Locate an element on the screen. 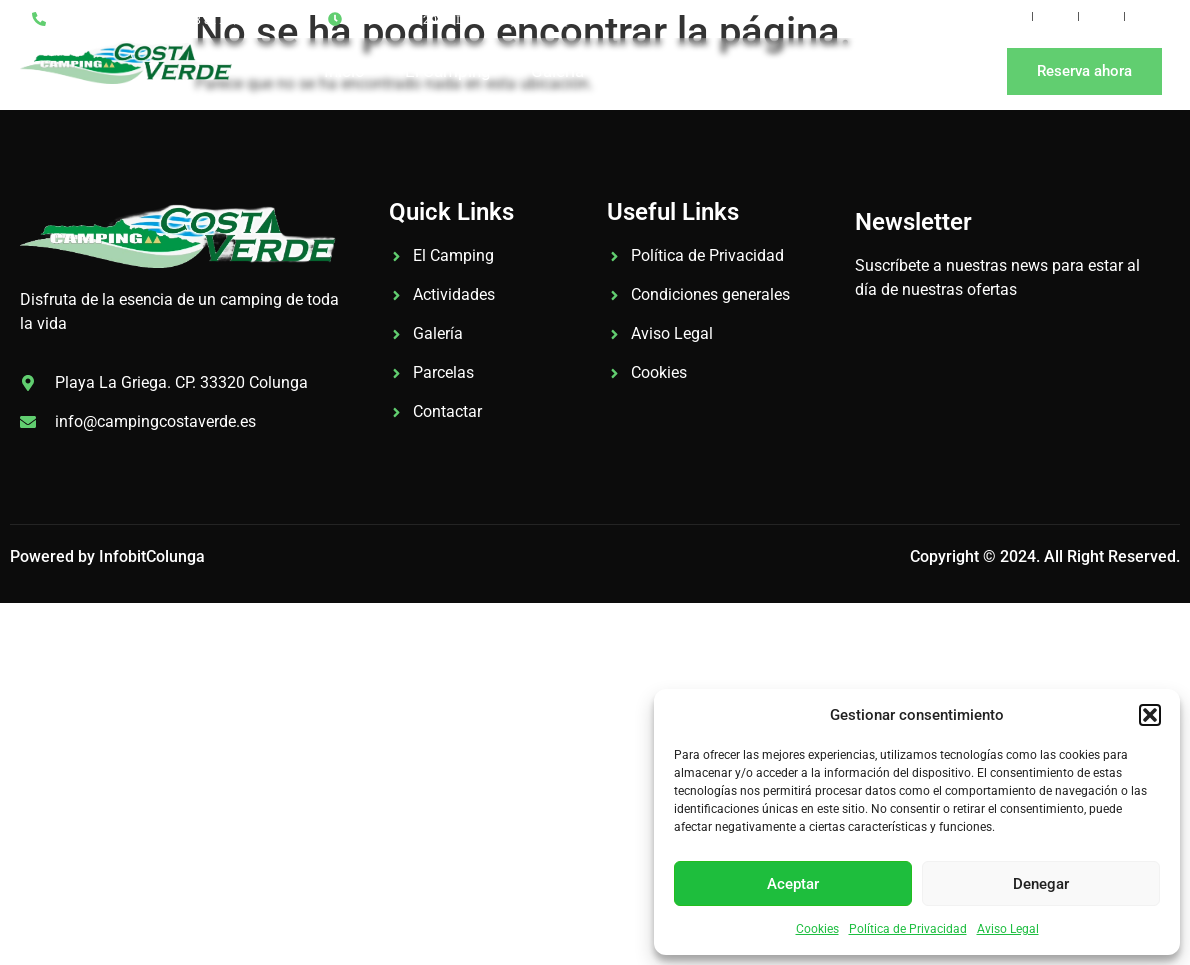 This screenshot has height=965, width=1190. Noticias is located at coordinates (747, 71).